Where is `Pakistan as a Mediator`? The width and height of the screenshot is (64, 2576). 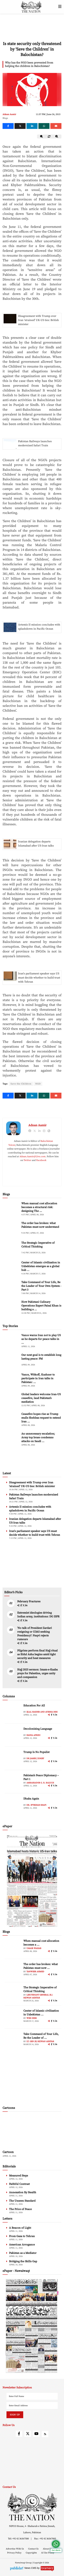
Pakistan as a Mediator is located at coordinates (23, 2253).